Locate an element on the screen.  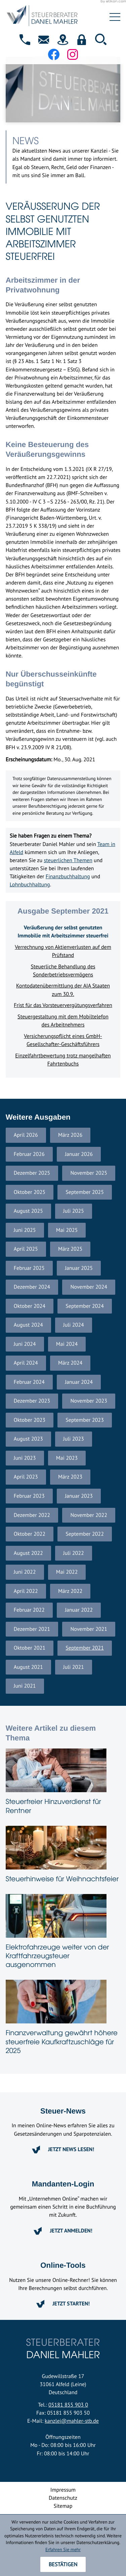
[Steuerfreier Hinzuverdienst für Rentner] is located at coordinates (63, 1782).